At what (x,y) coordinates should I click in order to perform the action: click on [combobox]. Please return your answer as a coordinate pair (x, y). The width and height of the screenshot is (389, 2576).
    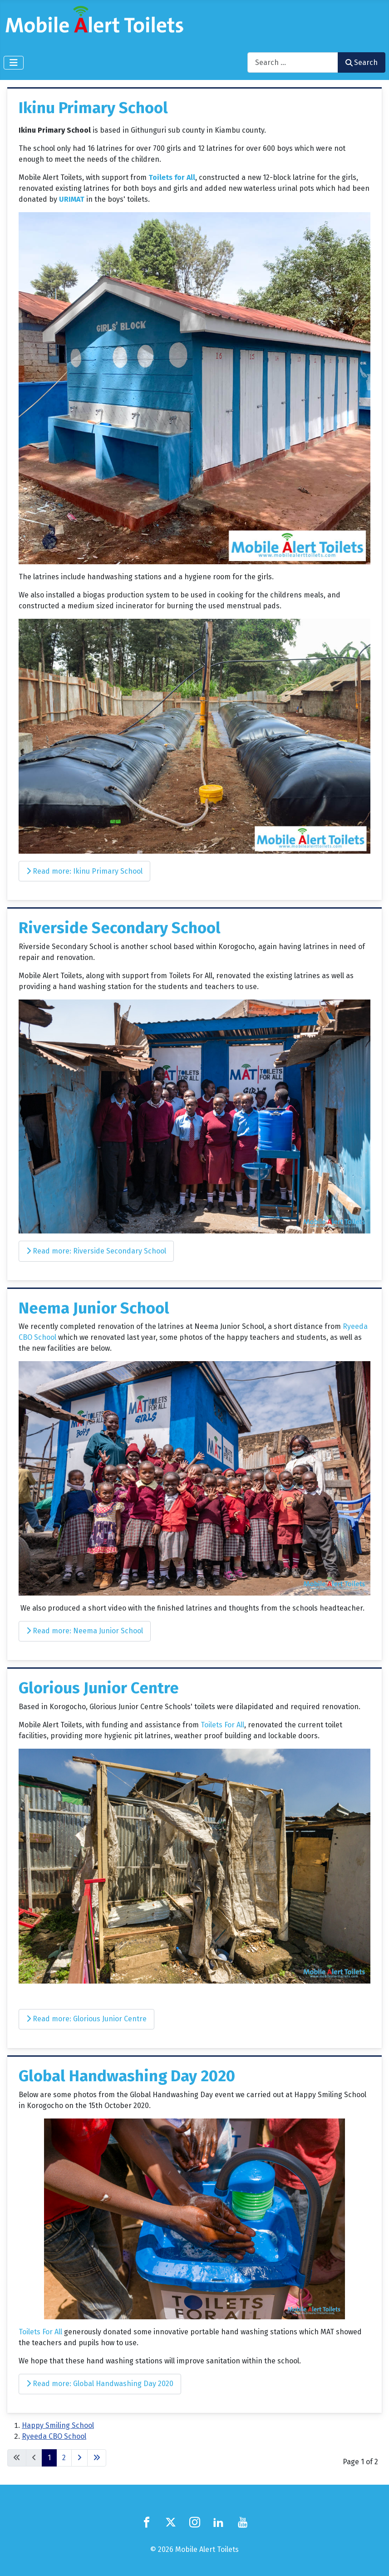
    Looking at the image, I should click on (292, 62).